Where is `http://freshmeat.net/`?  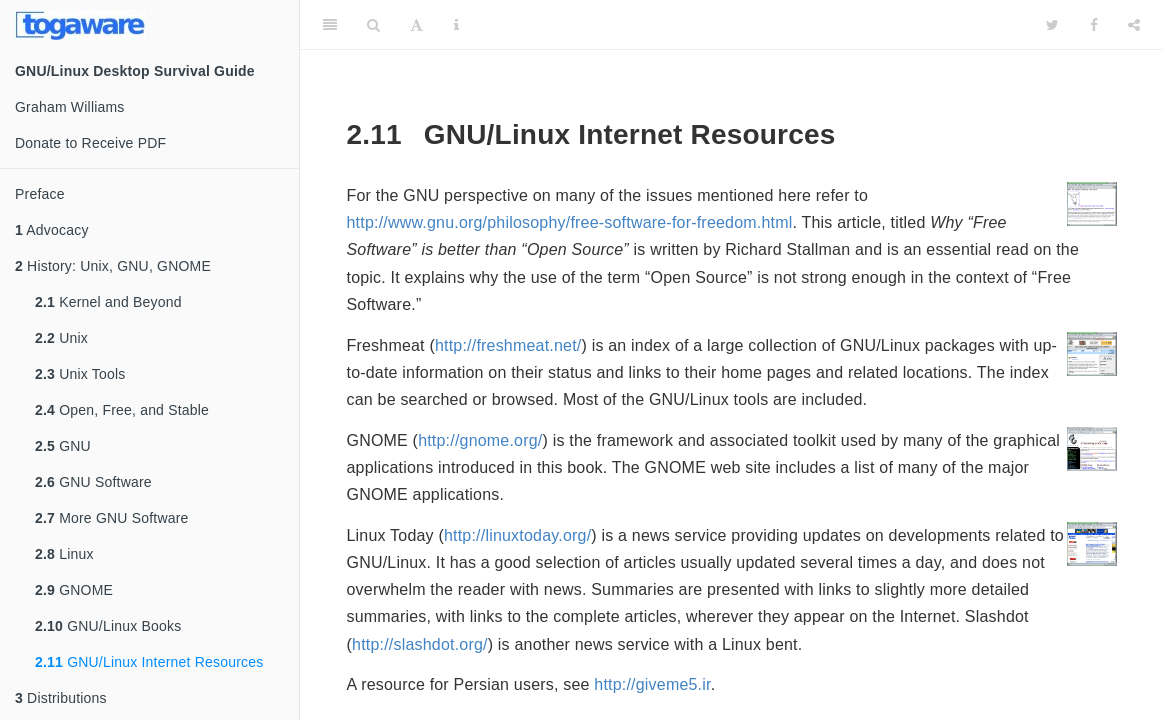 http://freshmeat.net/ is located at coordinates (508, 345).